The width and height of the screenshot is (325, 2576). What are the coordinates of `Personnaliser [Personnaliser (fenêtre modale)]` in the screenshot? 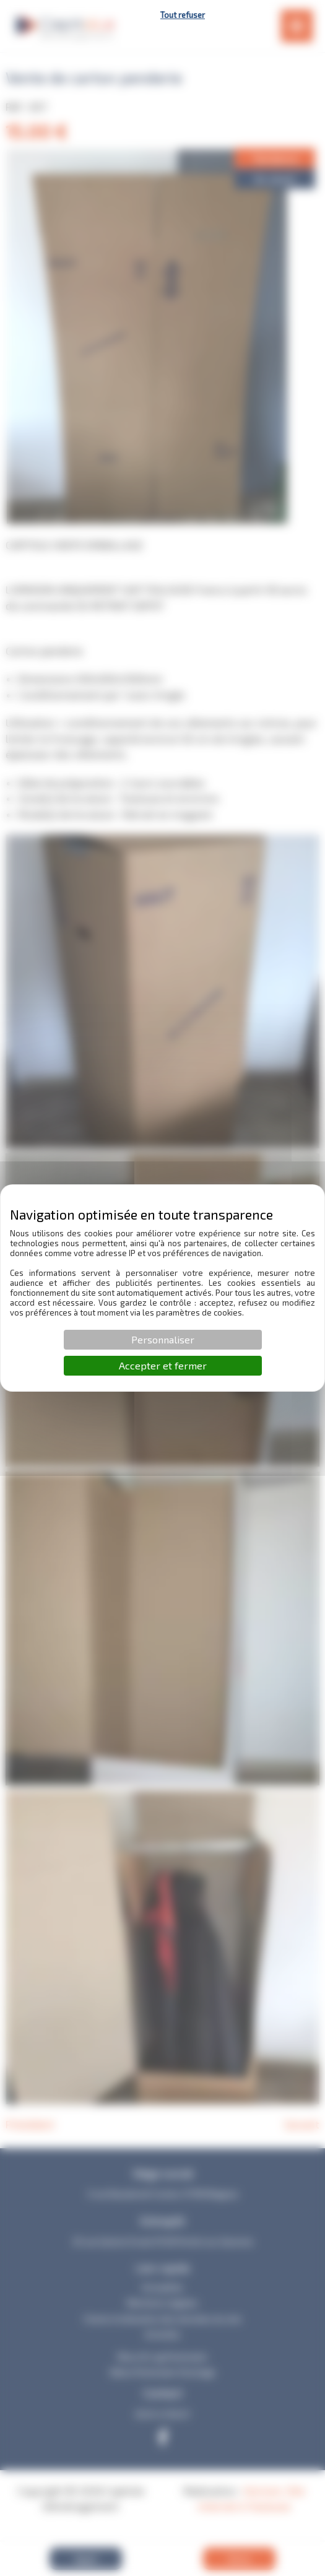 It's located at (162, 1339).